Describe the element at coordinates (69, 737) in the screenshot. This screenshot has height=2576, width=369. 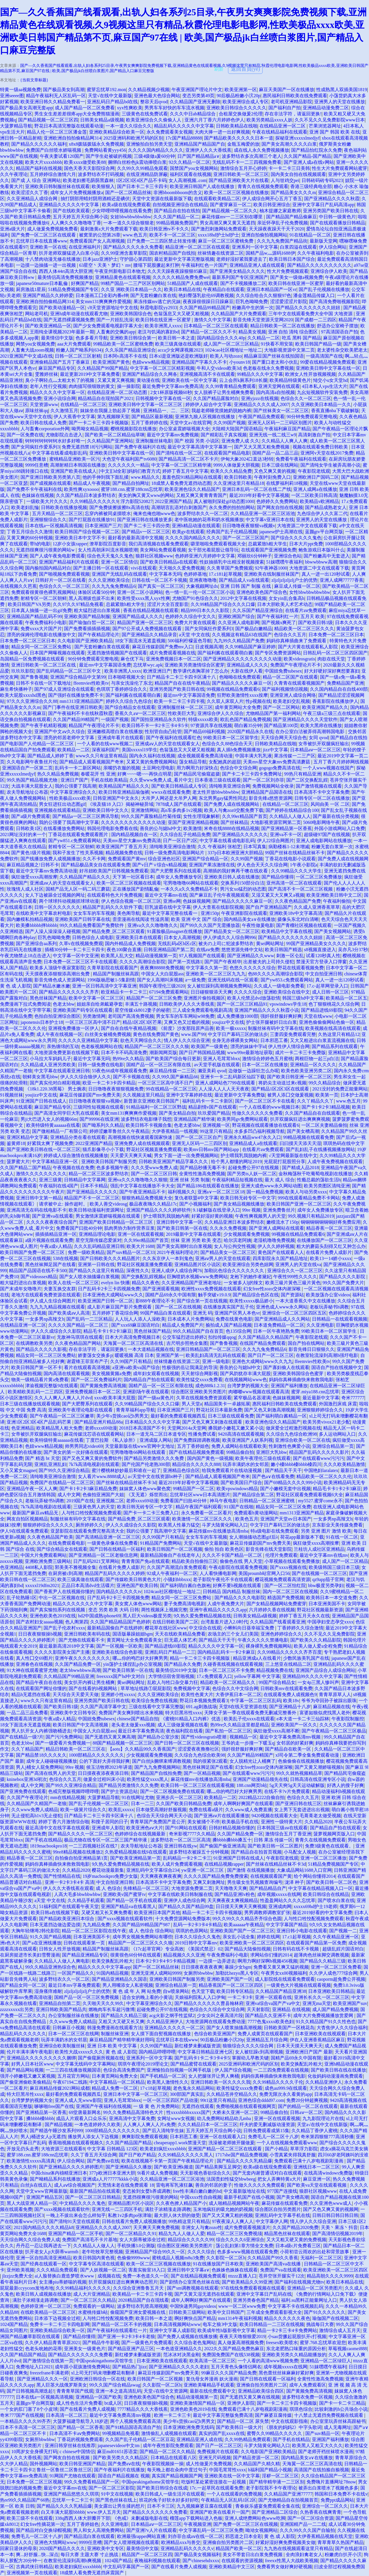
I see `漂亮的邻居老师中文字幕` at that location.